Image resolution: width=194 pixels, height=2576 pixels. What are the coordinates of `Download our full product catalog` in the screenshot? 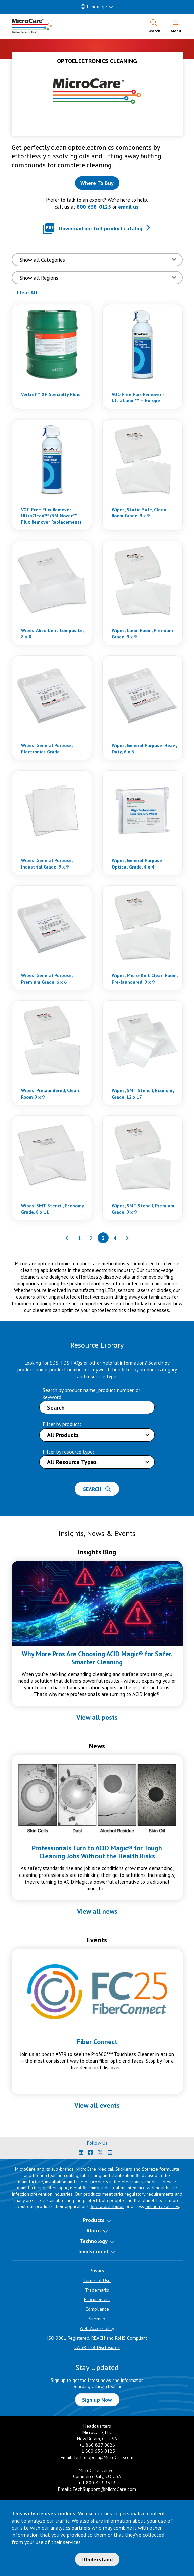 It's located at (100, 228).